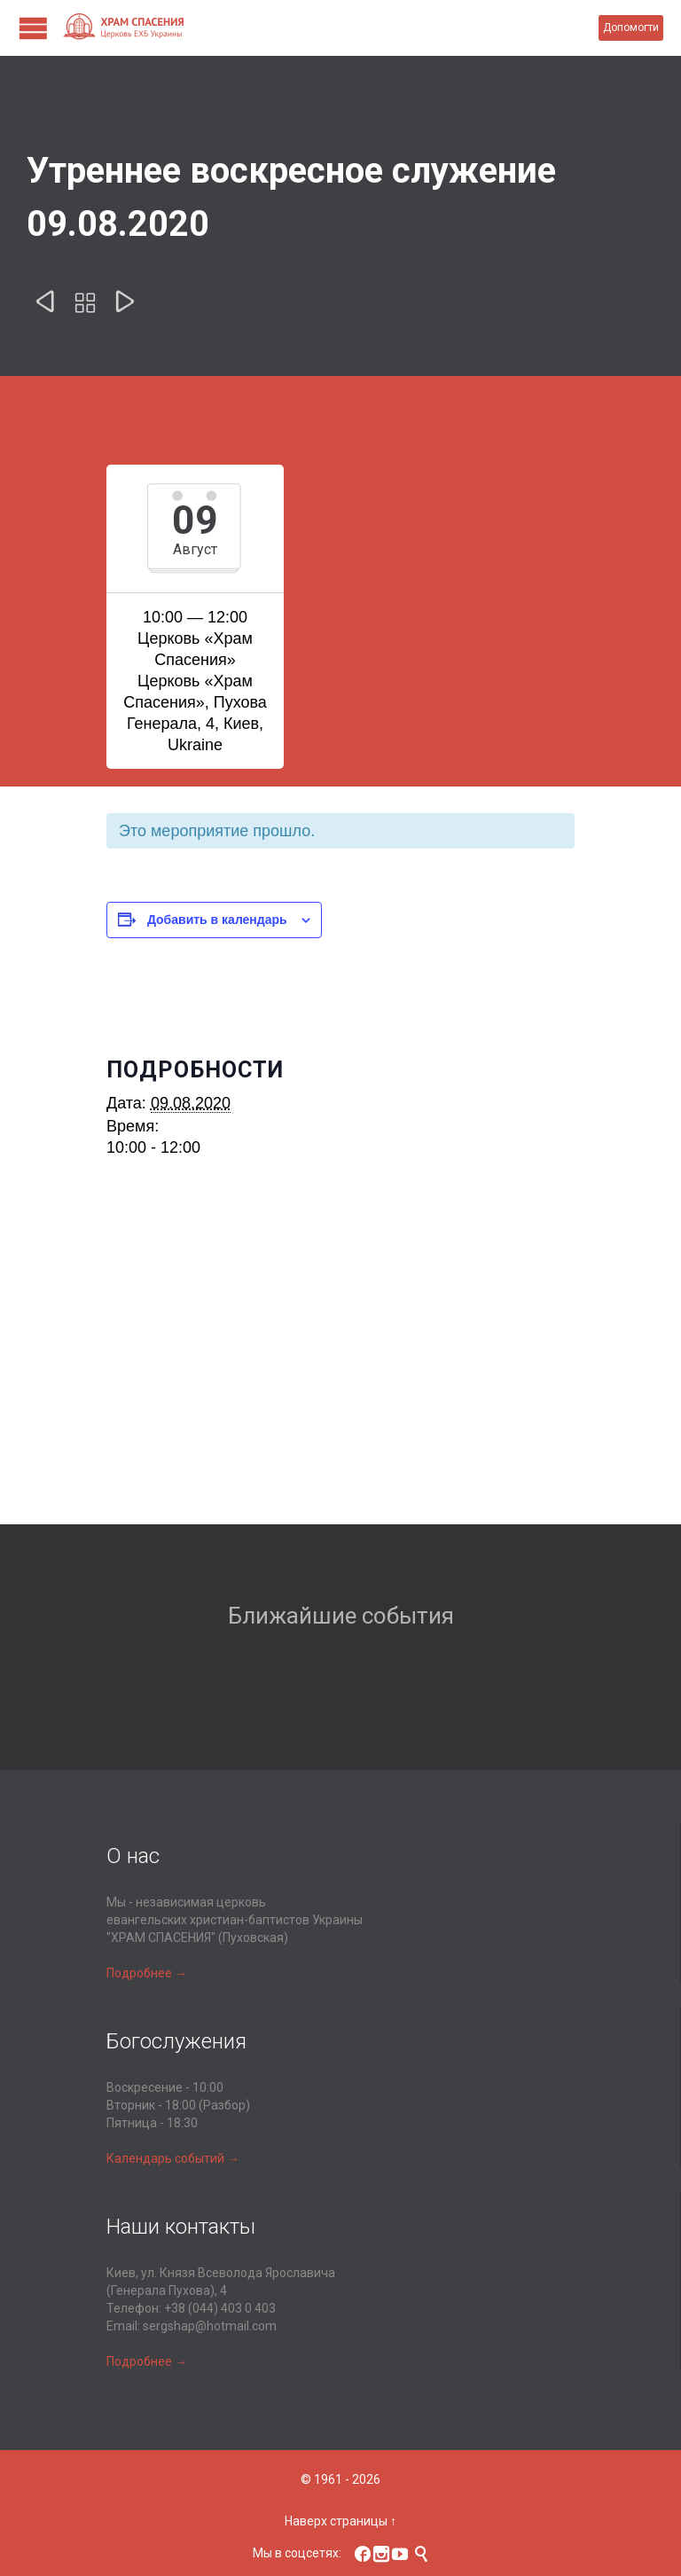  Describe the element at coordinates (210, 2326) in the screenshot. I see `sergshap@hotmail.com` at that location.